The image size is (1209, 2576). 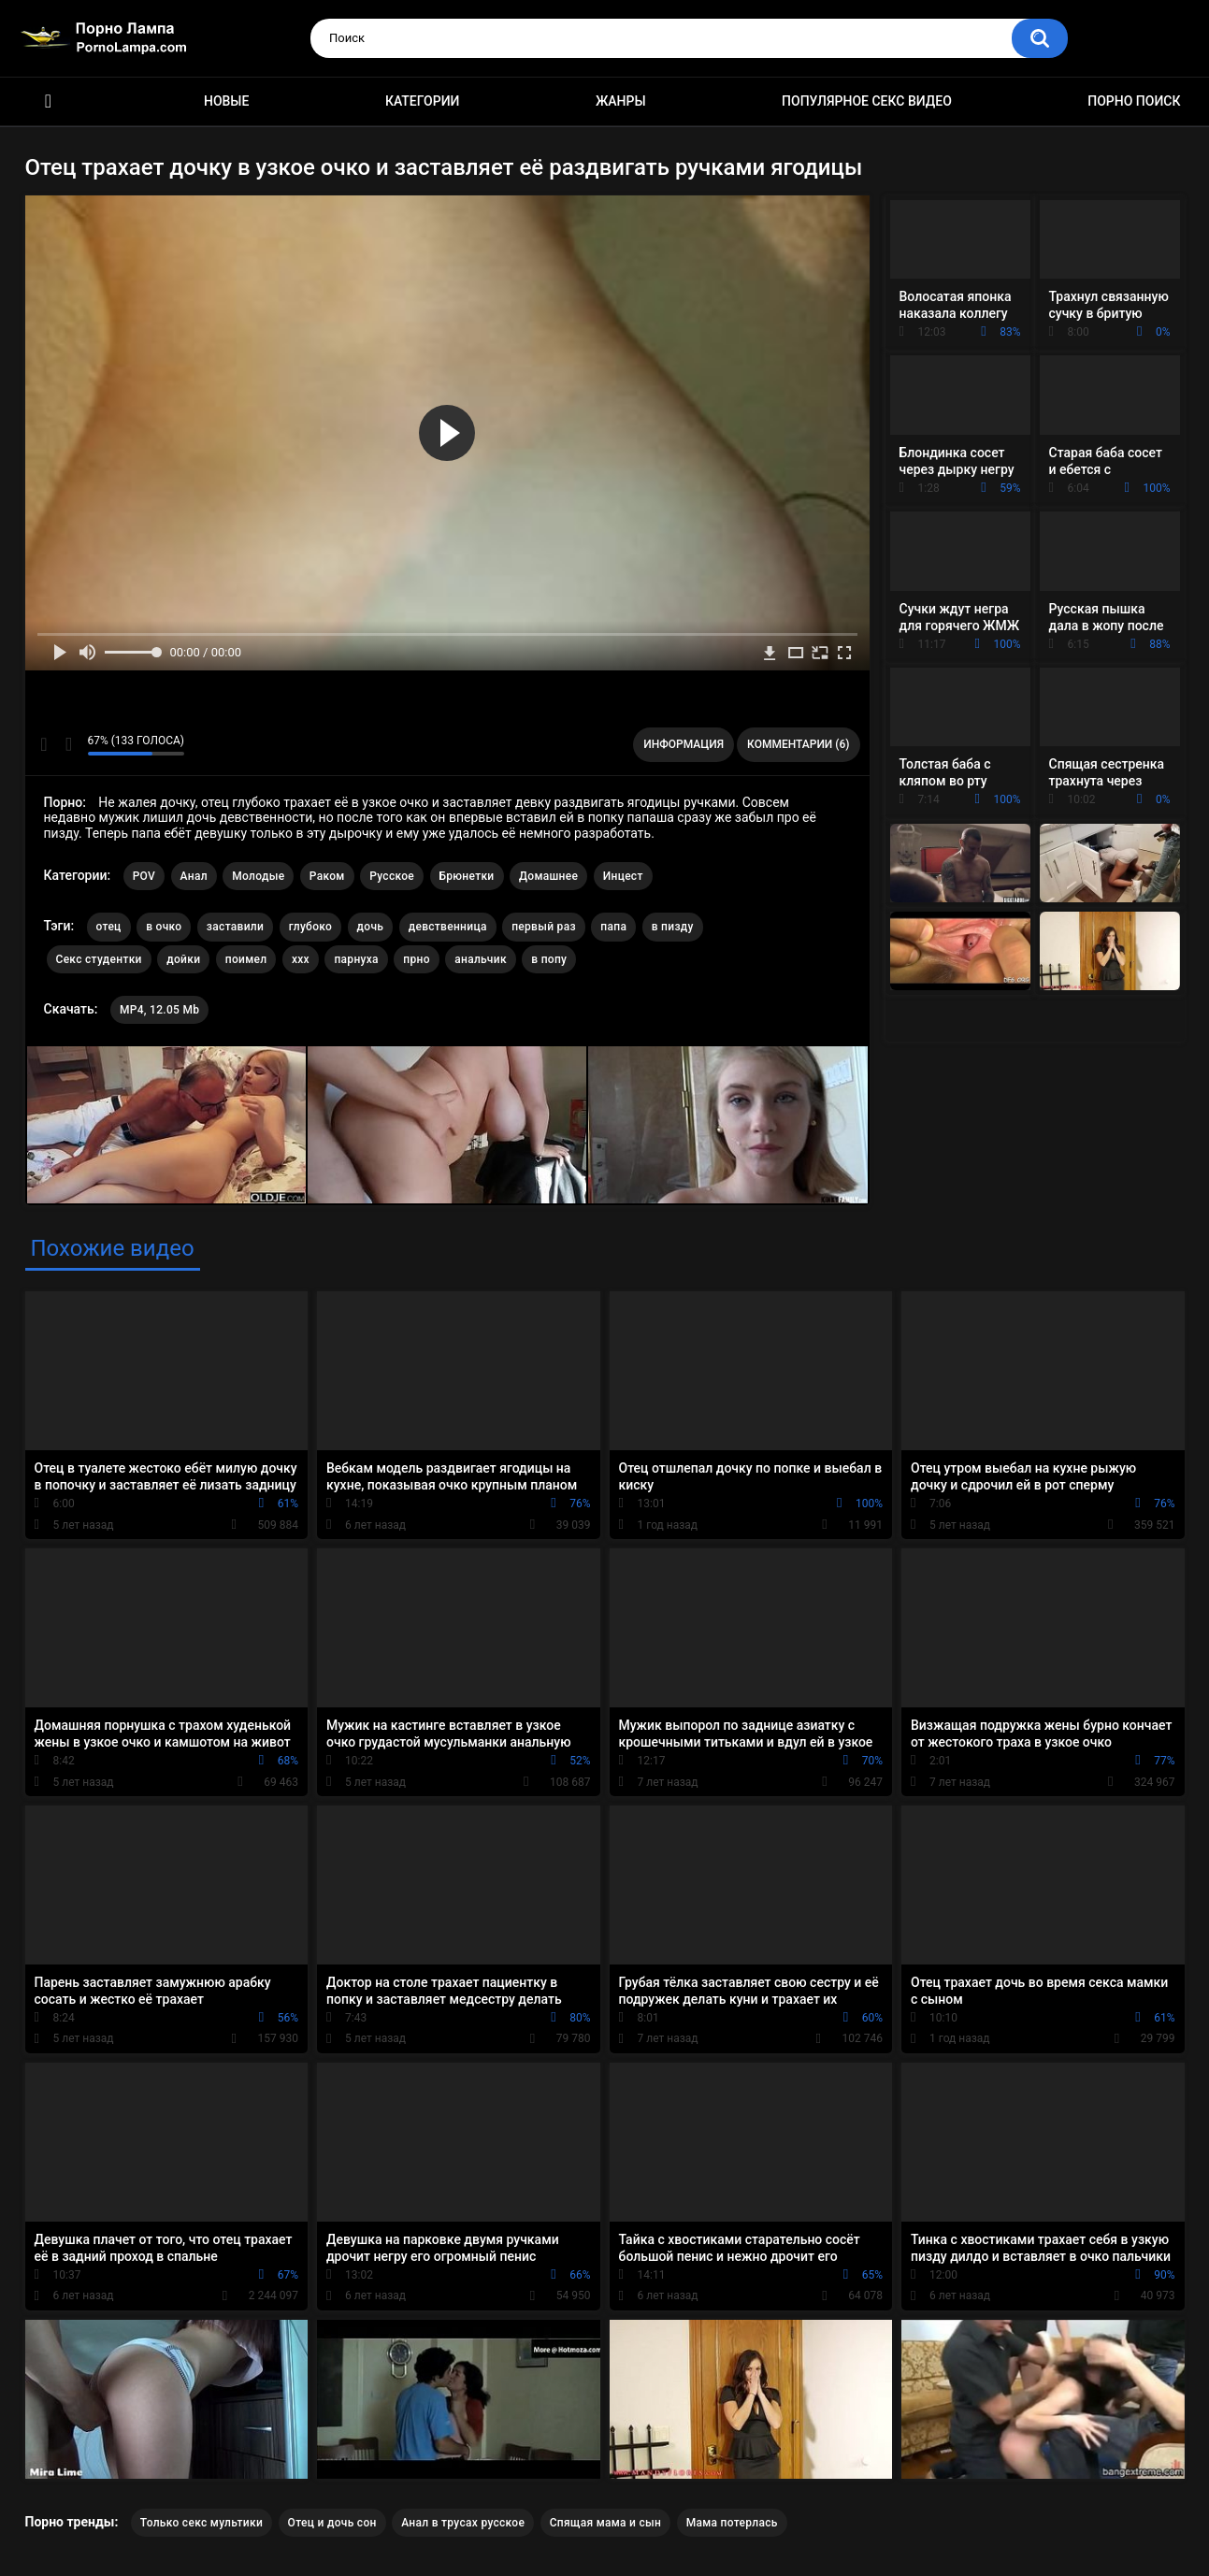 I want to click on Анал, so click(x=194, y=876).